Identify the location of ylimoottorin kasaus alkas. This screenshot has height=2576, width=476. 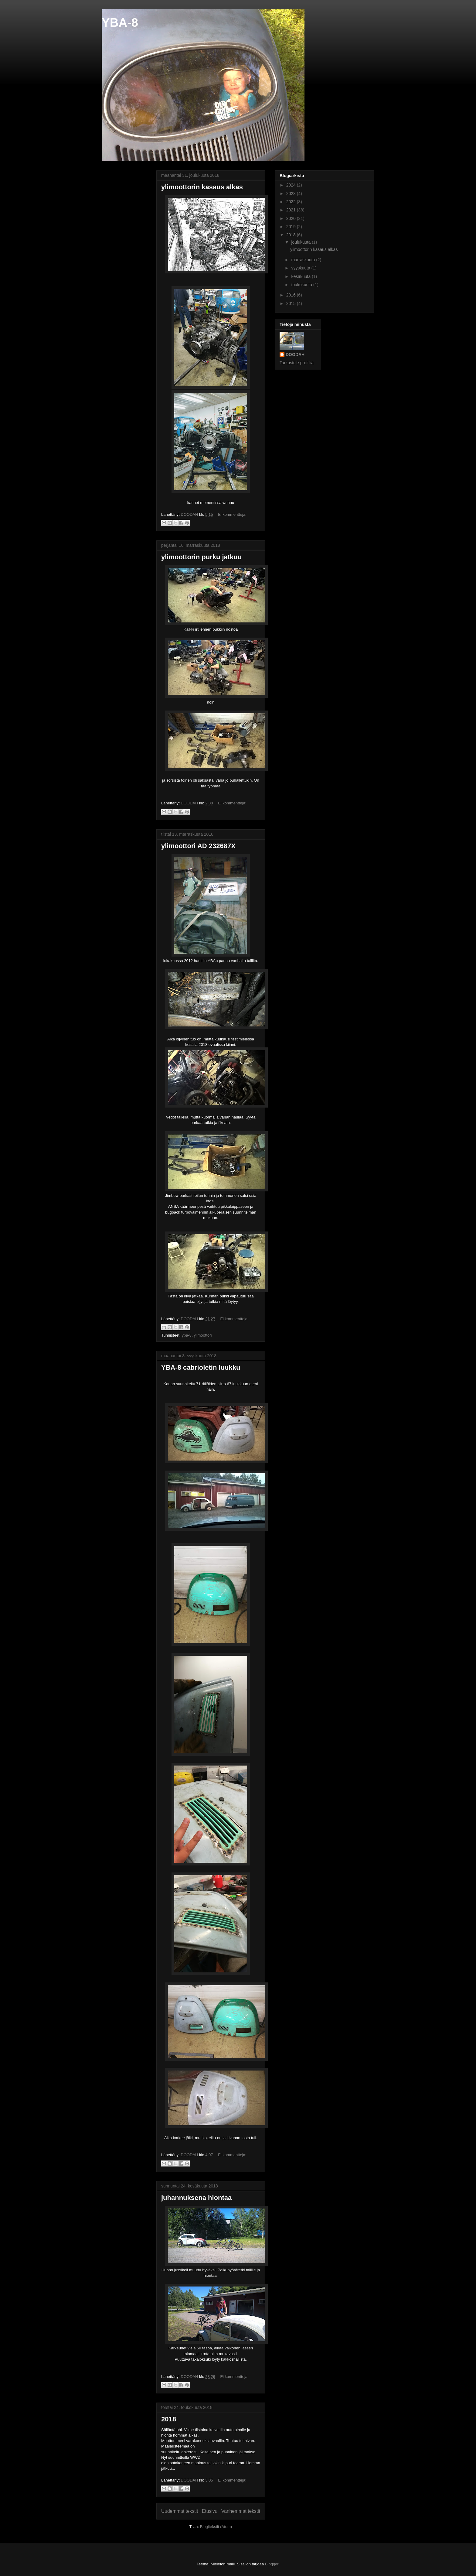
(202, 187).